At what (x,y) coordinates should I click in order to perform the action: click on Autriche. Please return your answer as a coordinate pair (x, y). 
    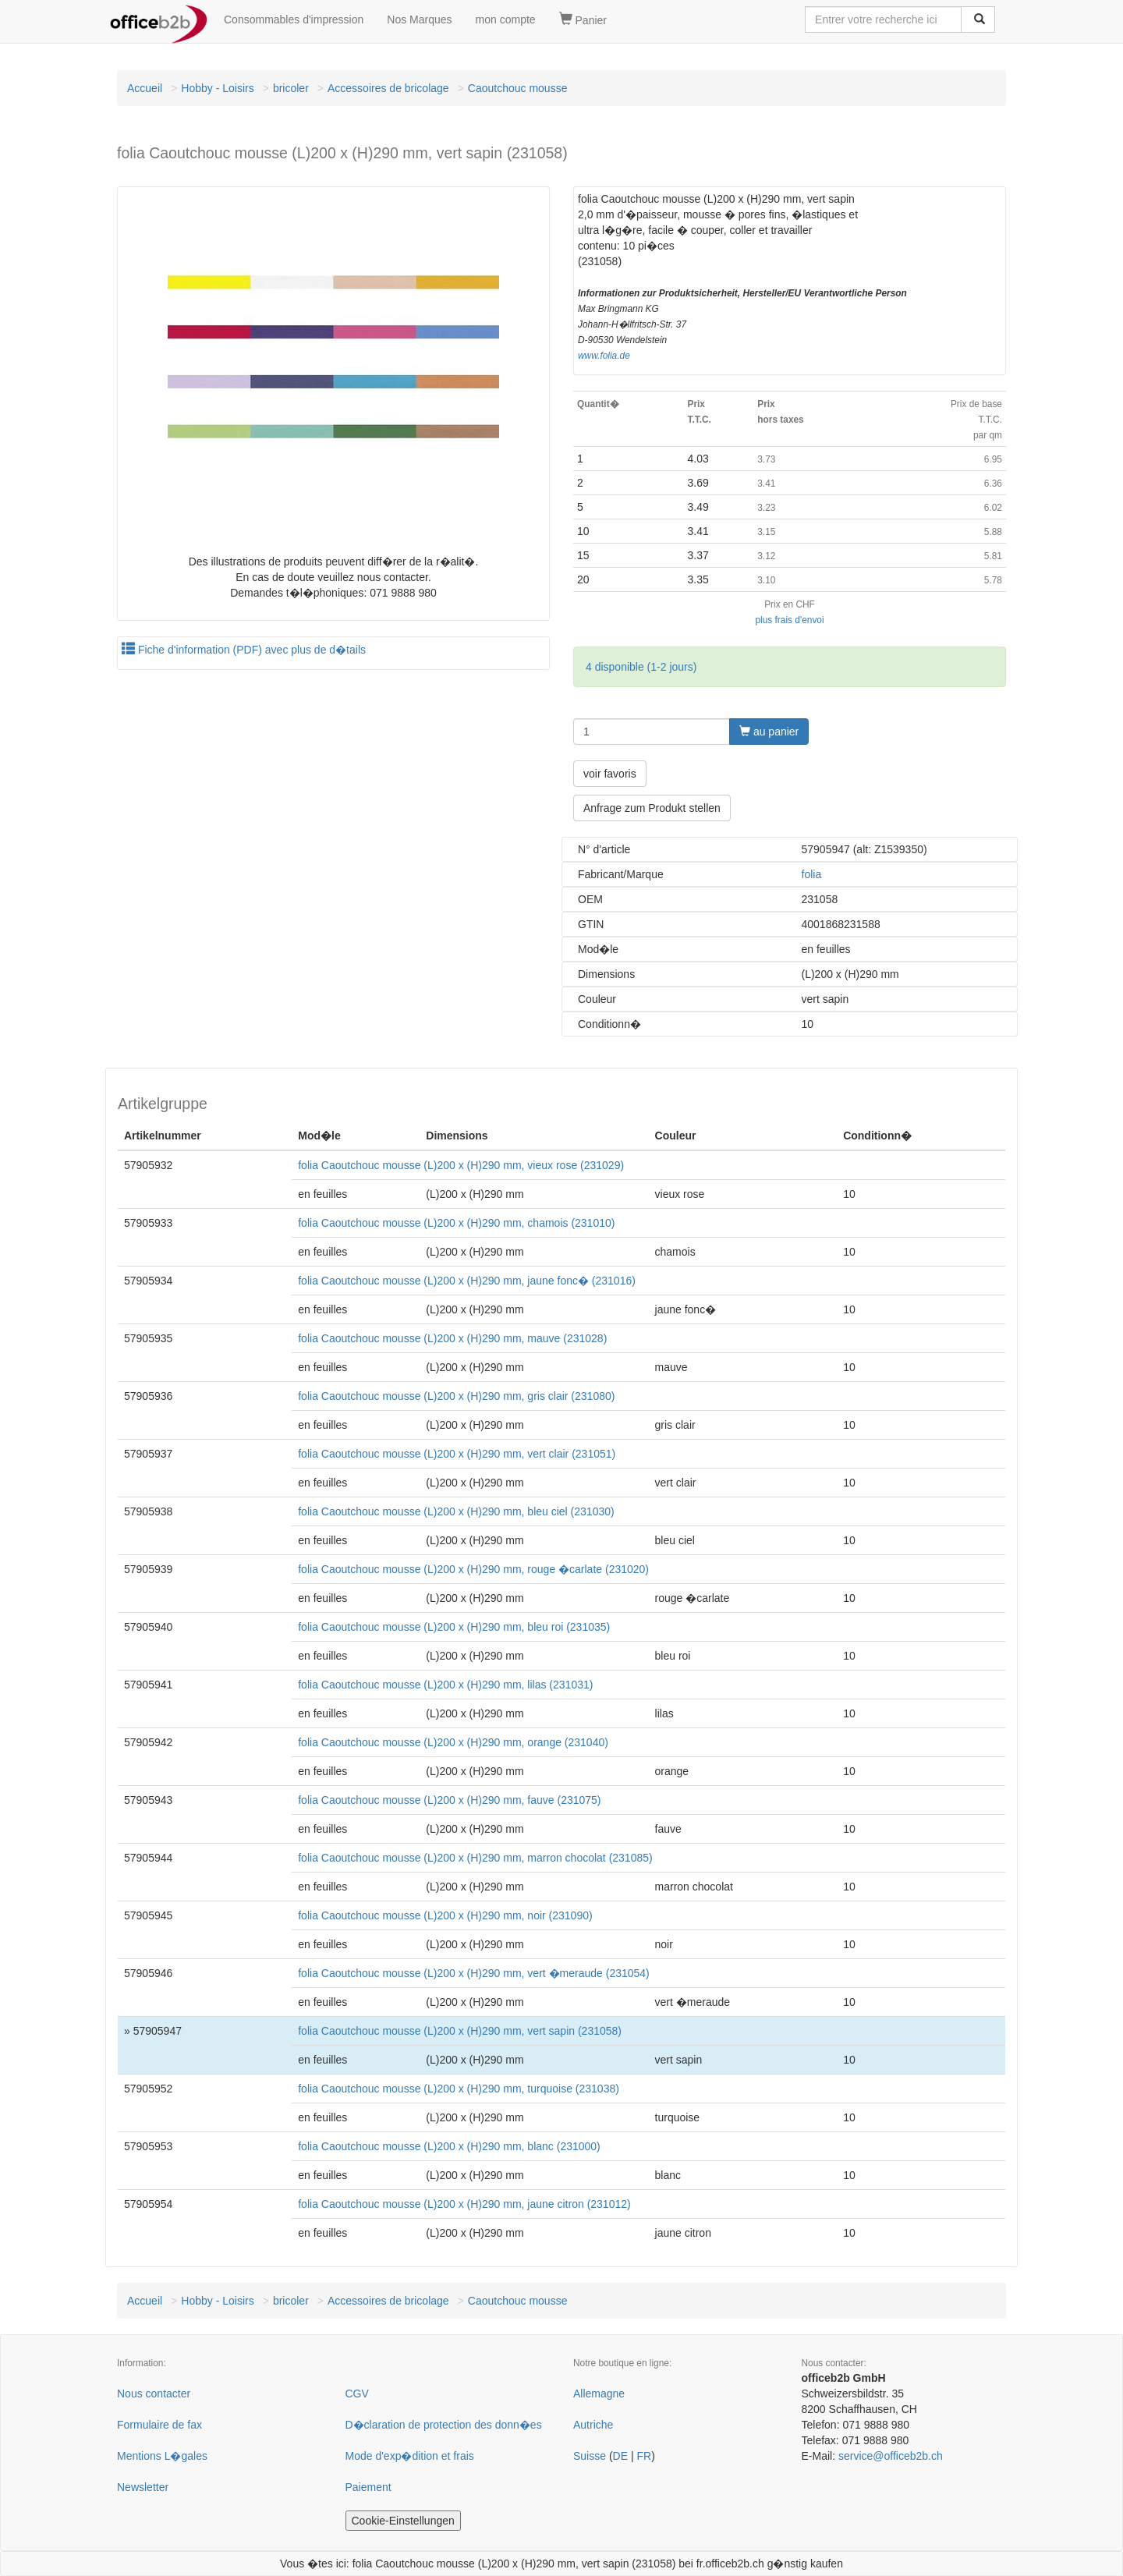
    Looking at the image, I should click on (593, 2424).